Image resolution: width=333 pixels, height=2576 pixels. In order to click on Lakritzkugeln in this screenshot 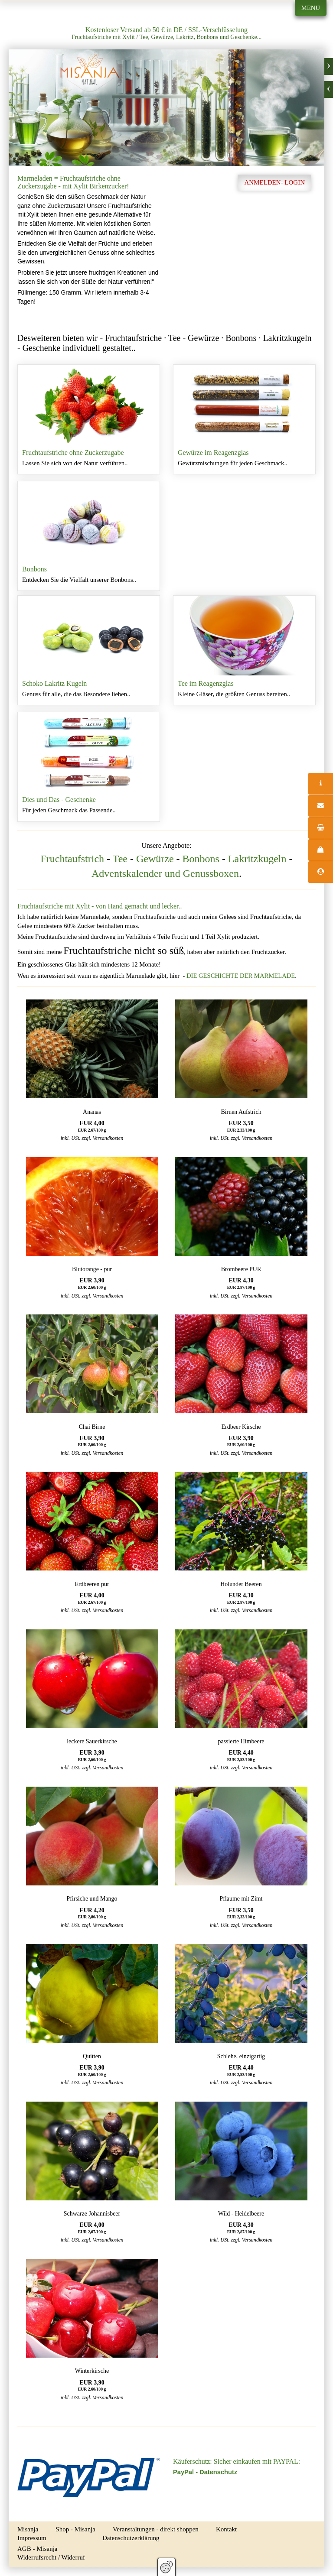, I will do `click(257, 858)`.